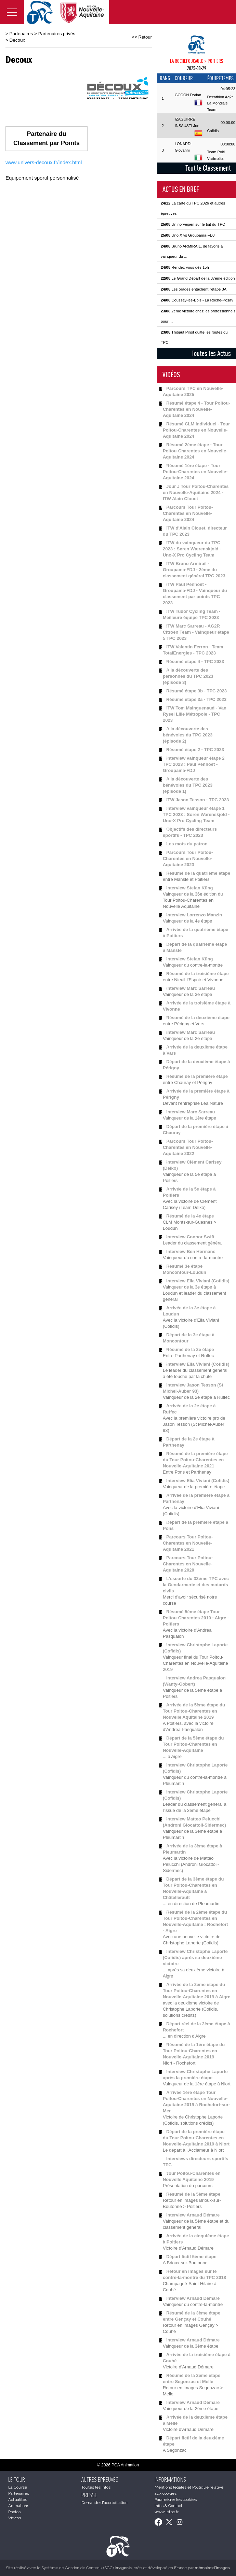 The width and height of the screenshot is (236, 2576). What do you see at coordinates (14, 2518) in the screenshot?
I see `Videos` at bounding box center [14, 2518].